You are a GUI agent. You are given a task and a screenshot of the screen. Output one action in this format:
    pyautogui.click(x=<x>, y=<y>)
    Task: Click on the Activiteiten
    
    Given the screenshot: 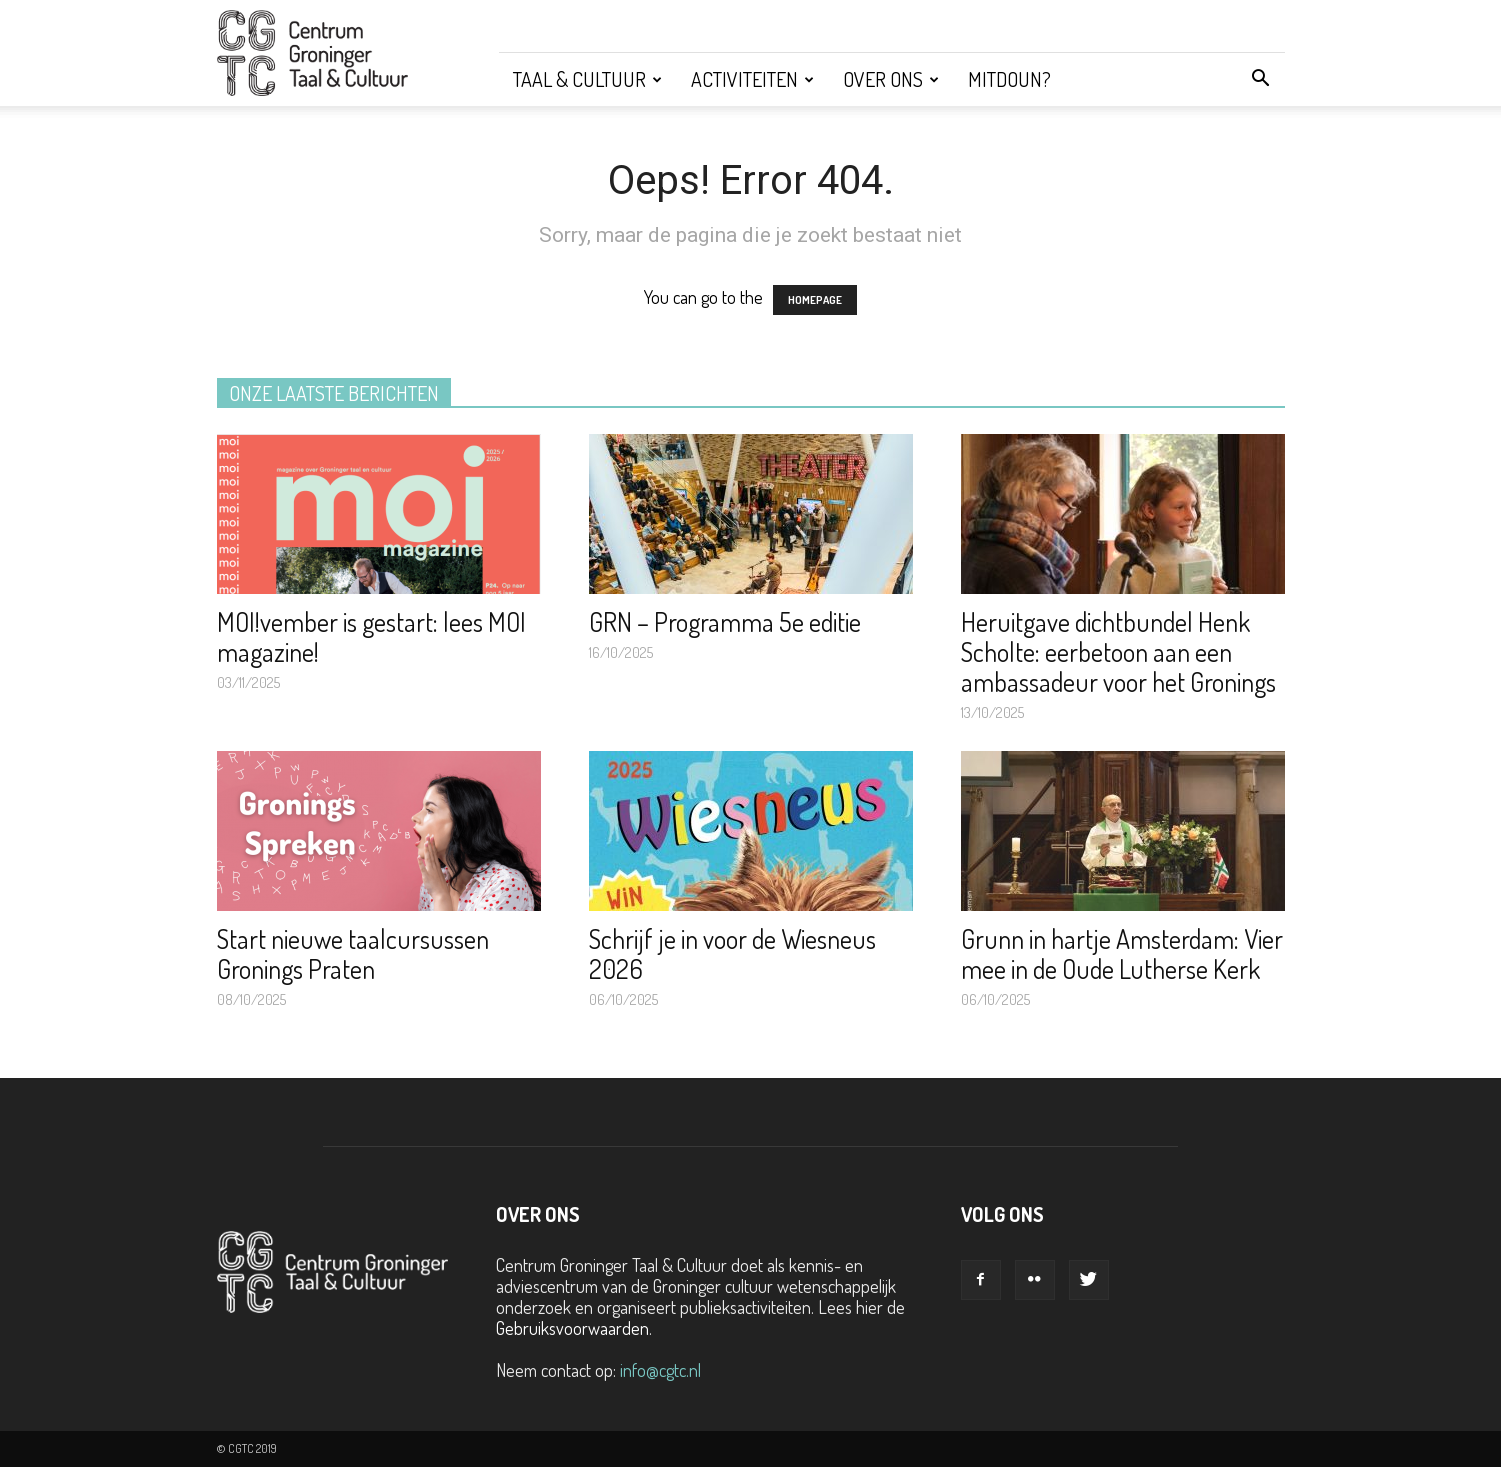 What is the action you would take?
    pyautogui.click(x=752, y=79)
    